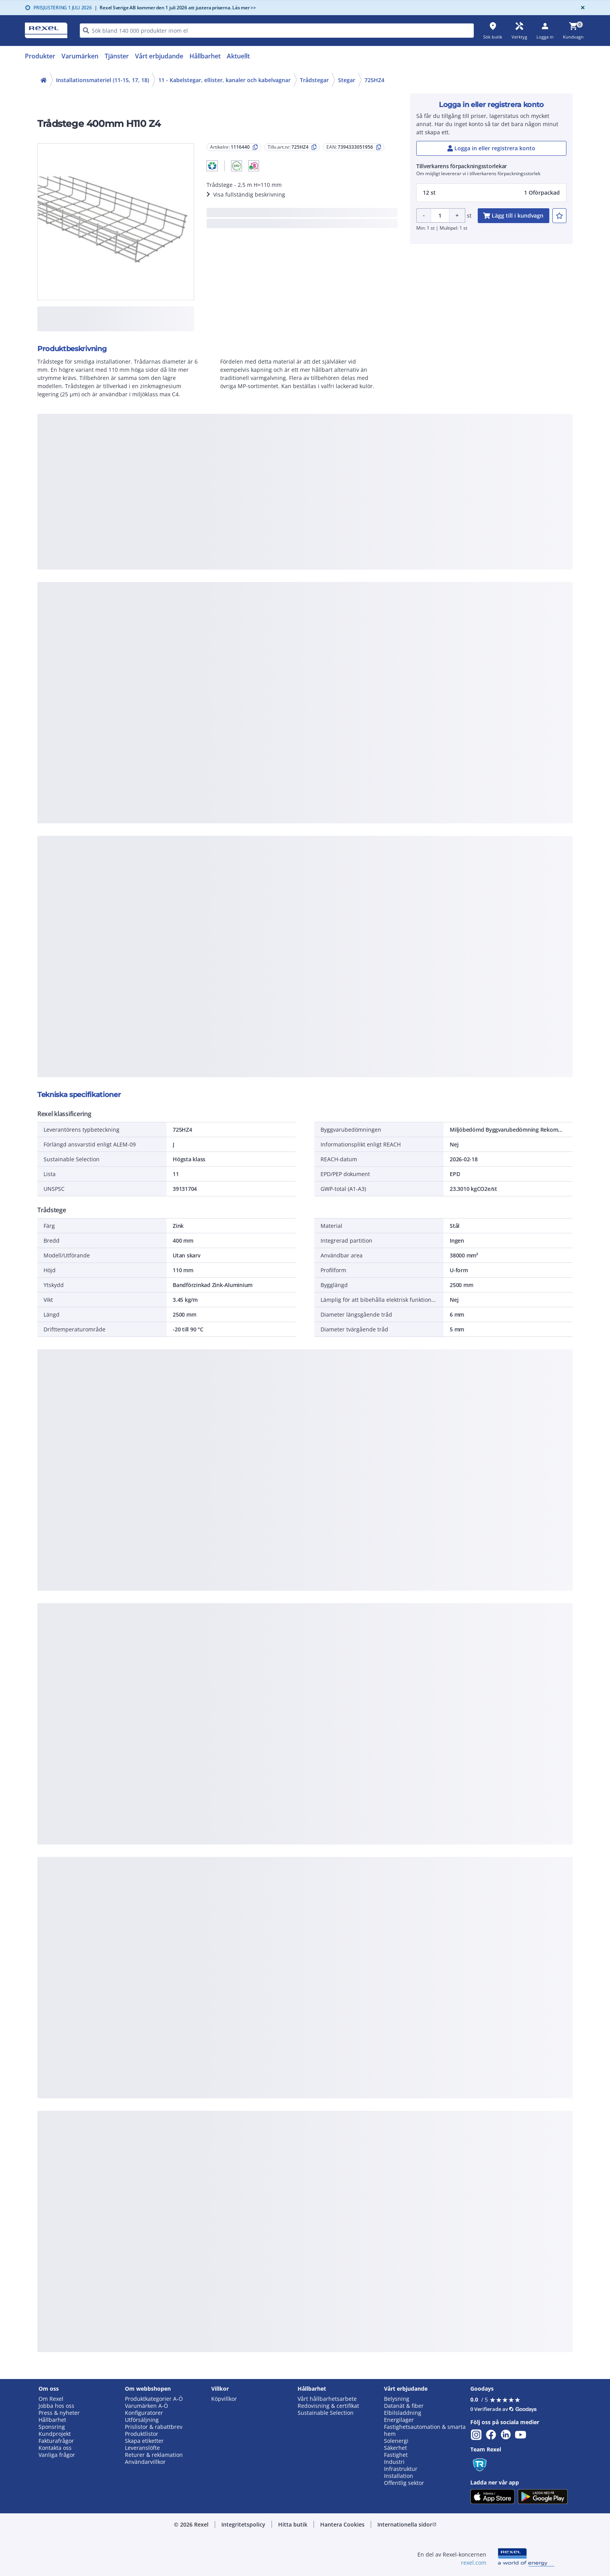  I want to click on Redovisning & certifikat [button], so click(328, 2405).